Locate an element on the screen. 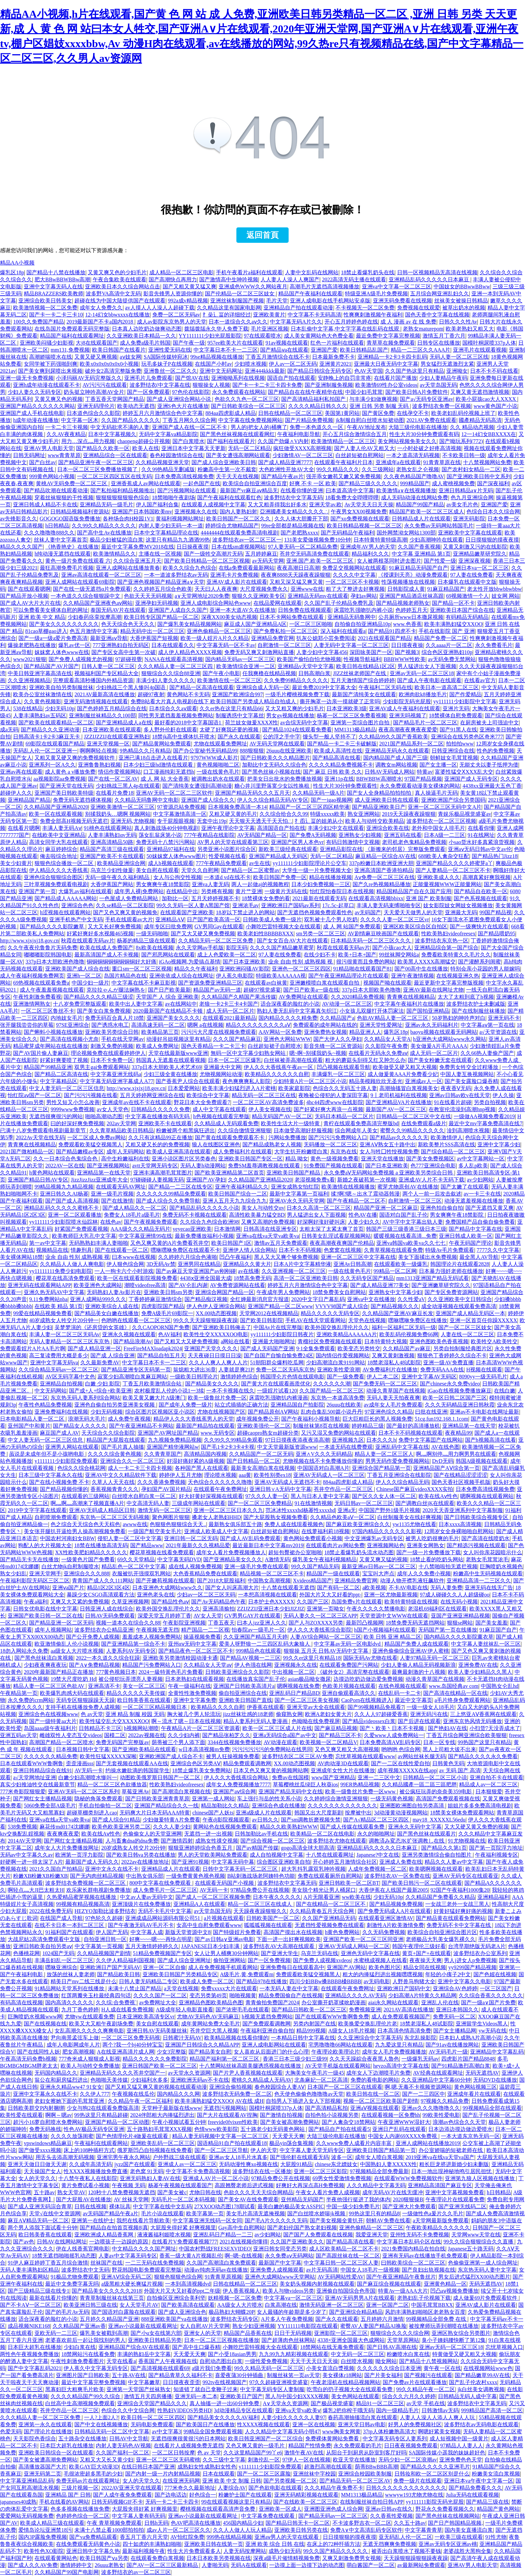 The image size is (525, 2576). 一卡二卡三卡视频 is located at coordinates (66, 427).